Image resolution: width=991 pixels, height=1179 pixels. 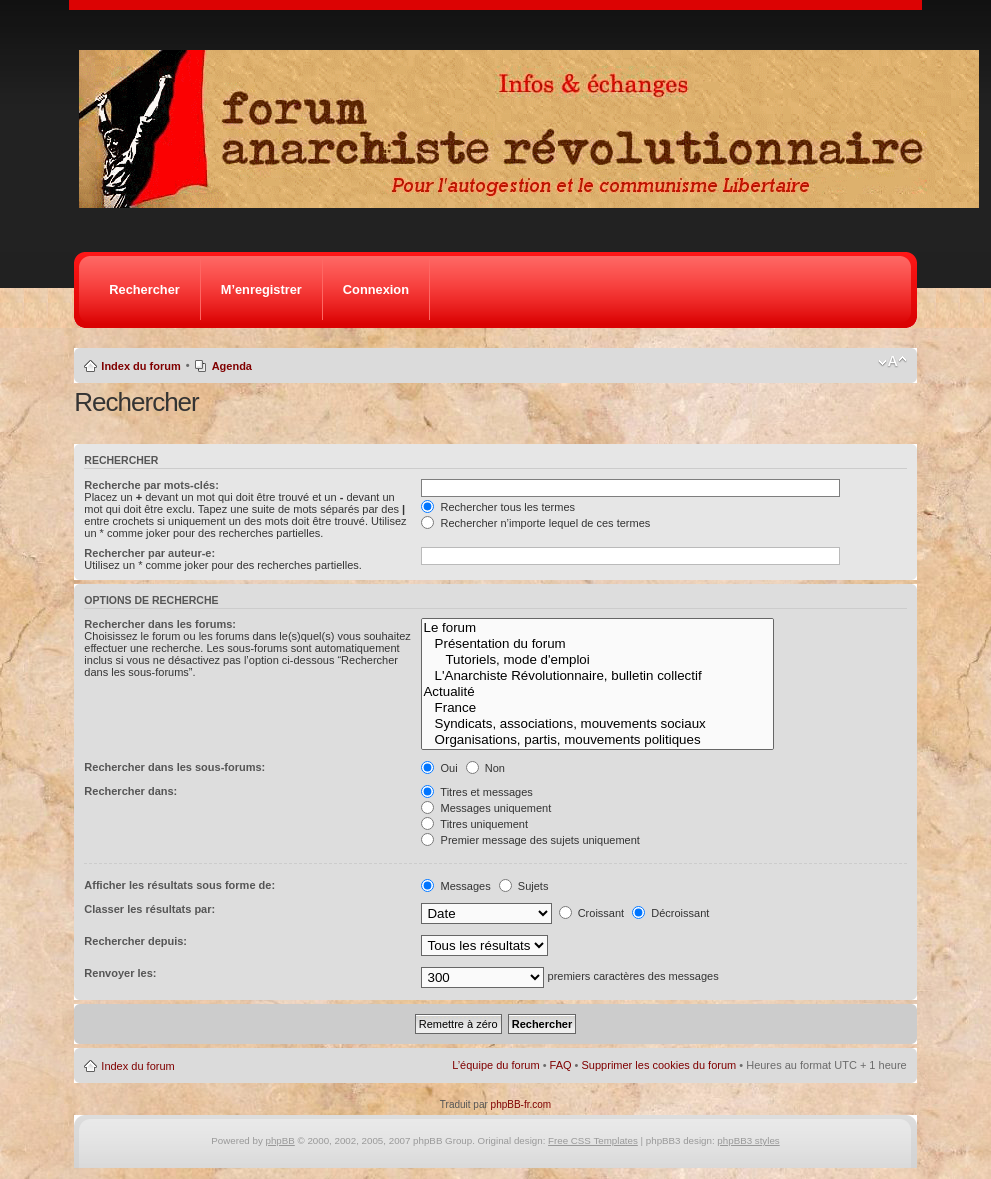 What do you see at coordinates (495, 1065) in the screenshot?
I see `L’équipe du forum` at bounding box center [495, 1065].